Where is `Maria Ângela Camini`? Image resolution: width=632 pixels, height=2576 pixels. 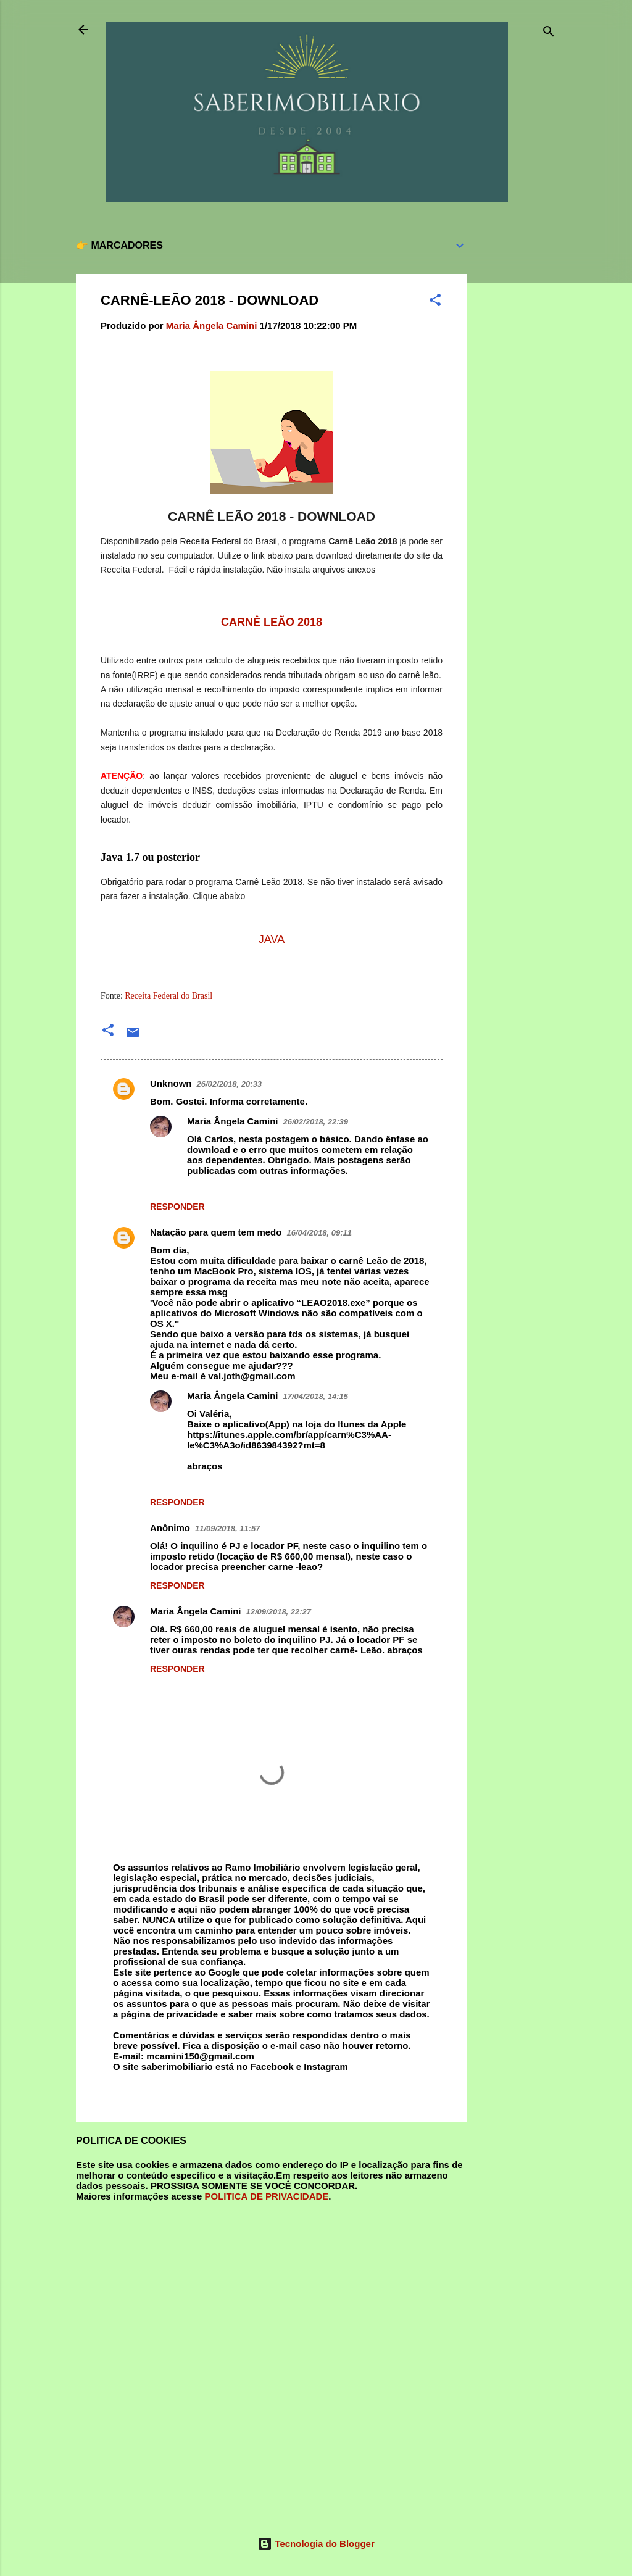
Maria Ângela Camini is located at coordinates (232, 1121).